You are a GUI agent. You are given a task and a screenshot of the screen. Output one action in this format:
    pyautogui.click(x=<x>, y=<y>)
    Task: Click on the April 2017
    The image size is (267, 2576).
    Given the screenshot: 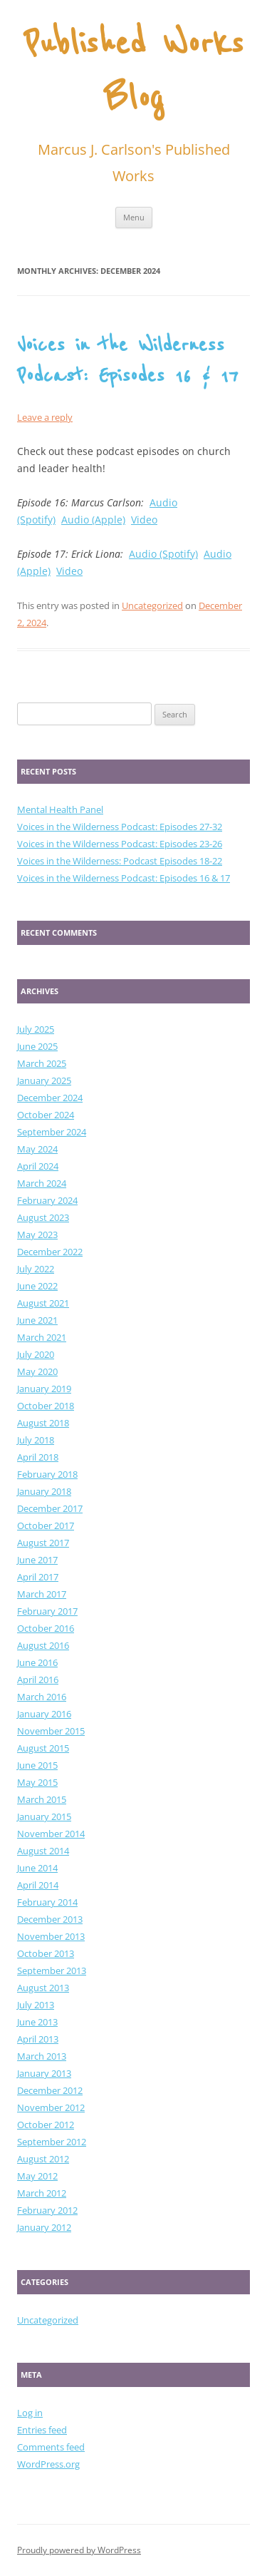 What is the action you would take?
    pyautogui.click(x=37, y=1576)
    